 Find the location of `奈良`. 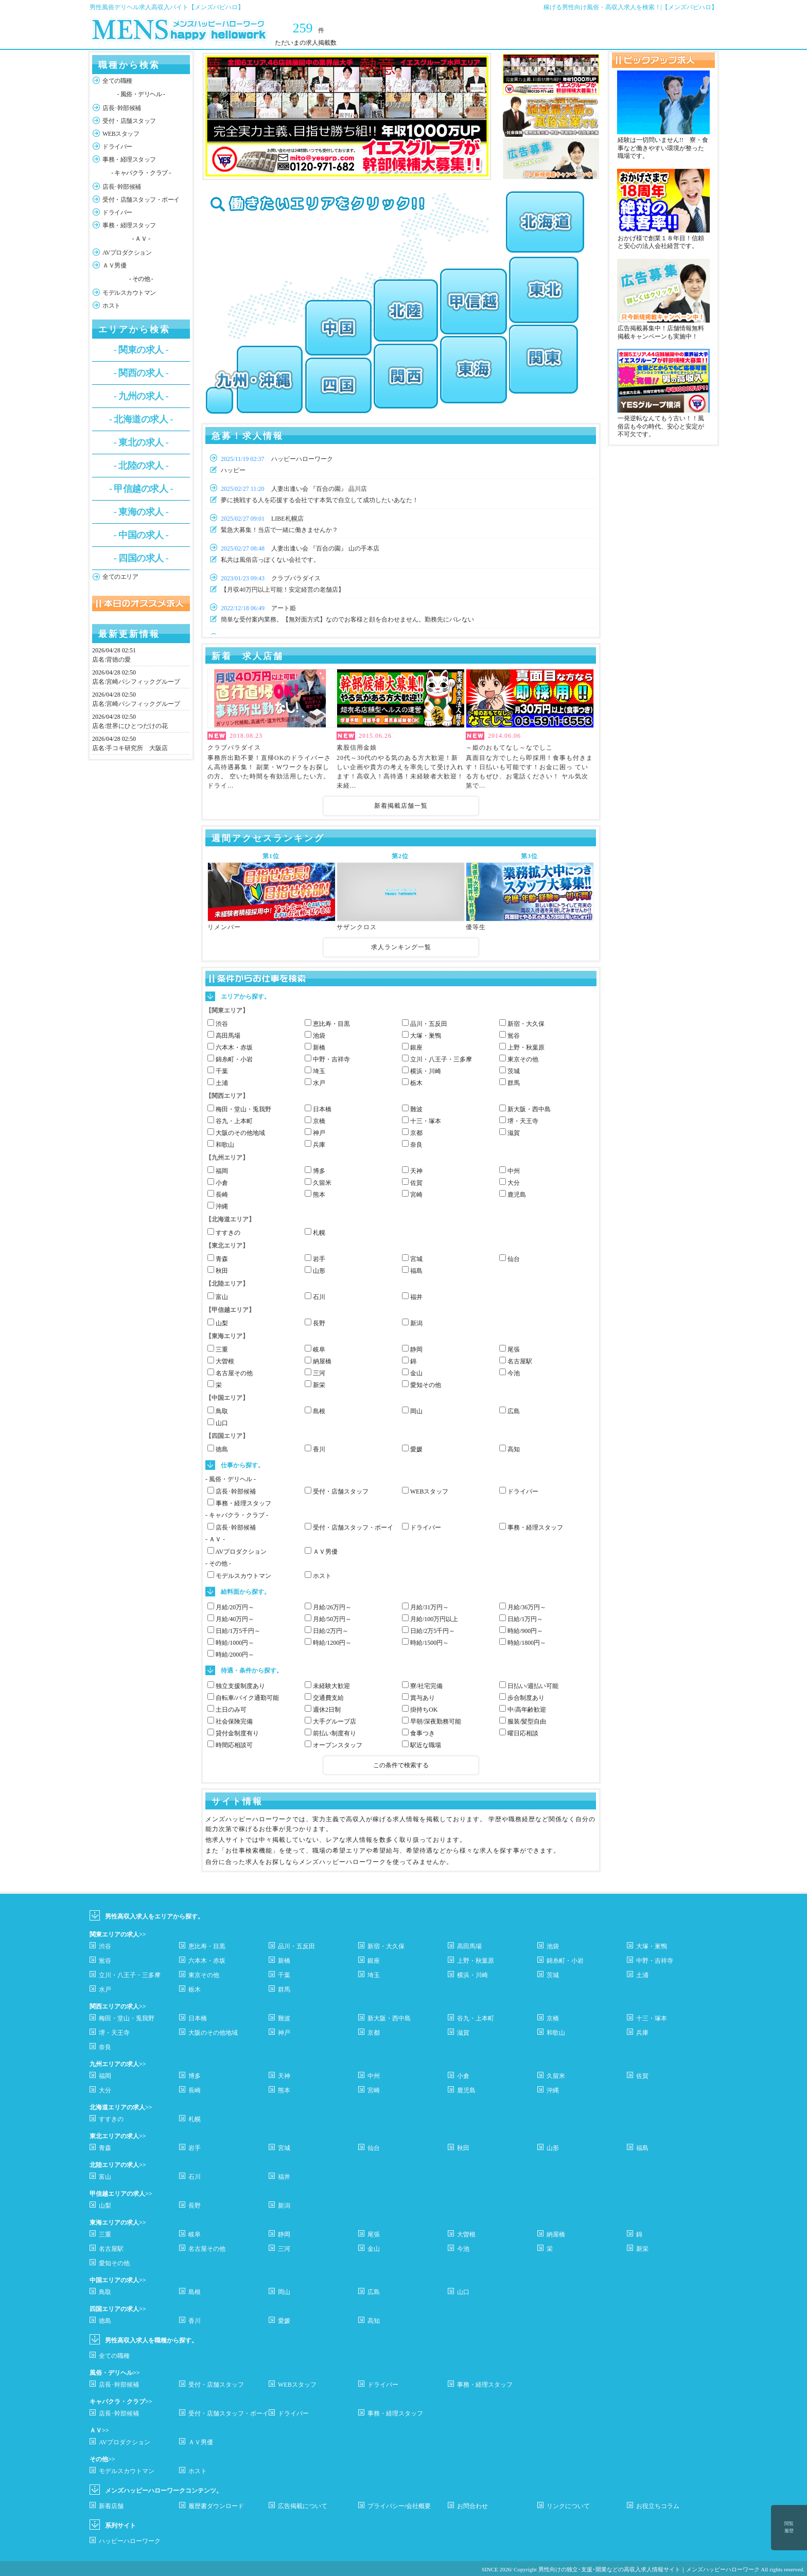

奈良 is located at coordinates (412, 1144).